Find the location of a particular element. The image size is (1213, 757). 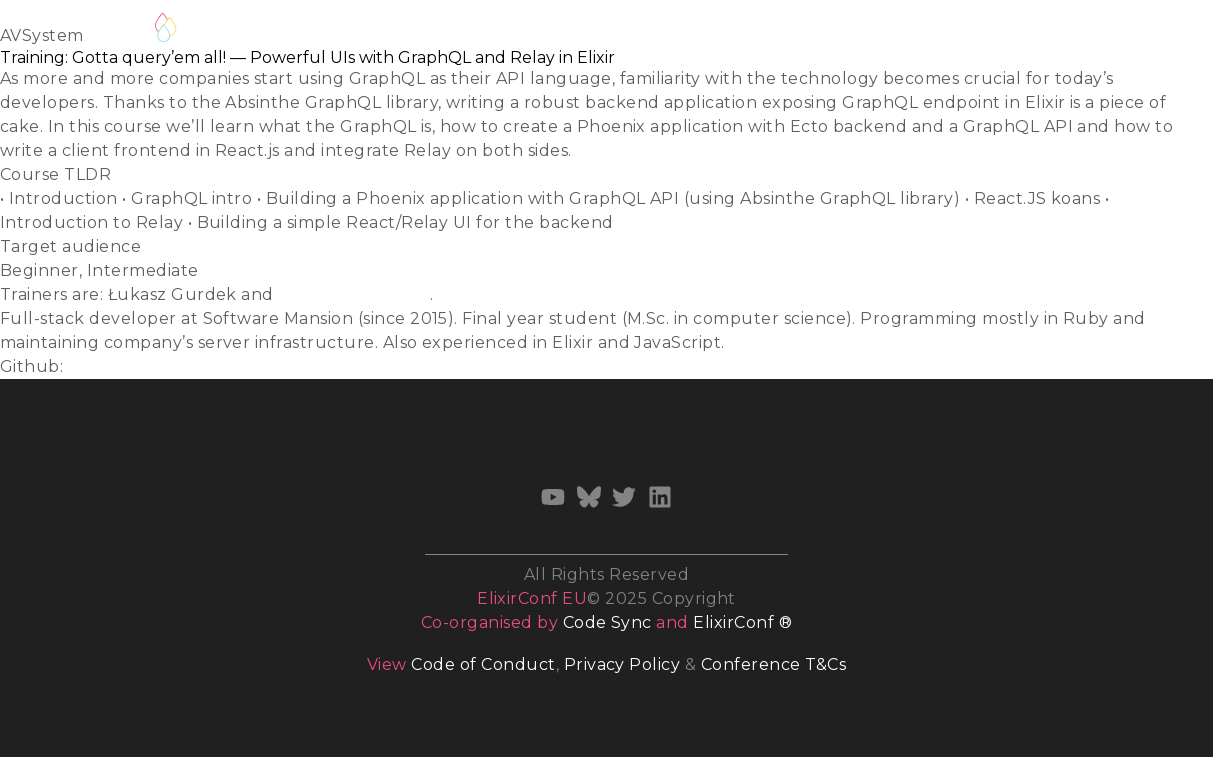

Privacy Policy is located at coordinates (622, 664).